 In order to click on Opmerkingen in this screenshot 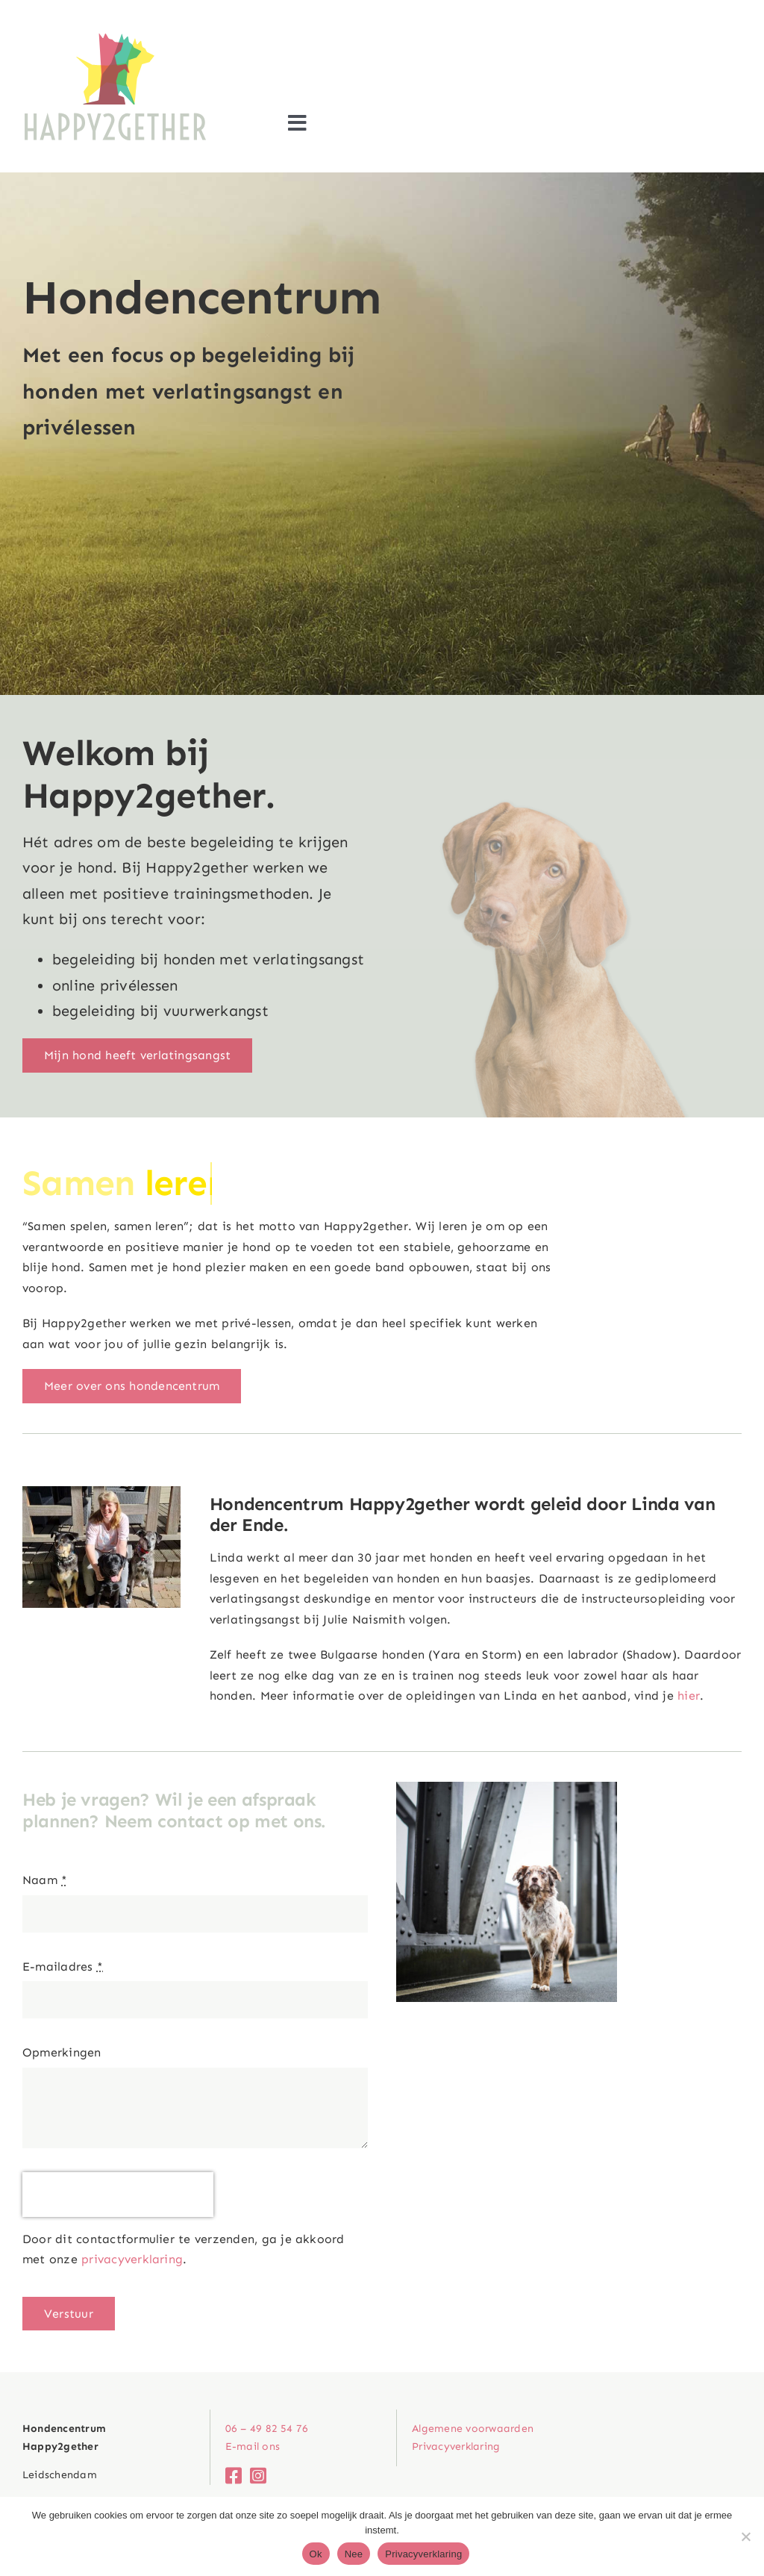, I will do `click(61, 2052)`.